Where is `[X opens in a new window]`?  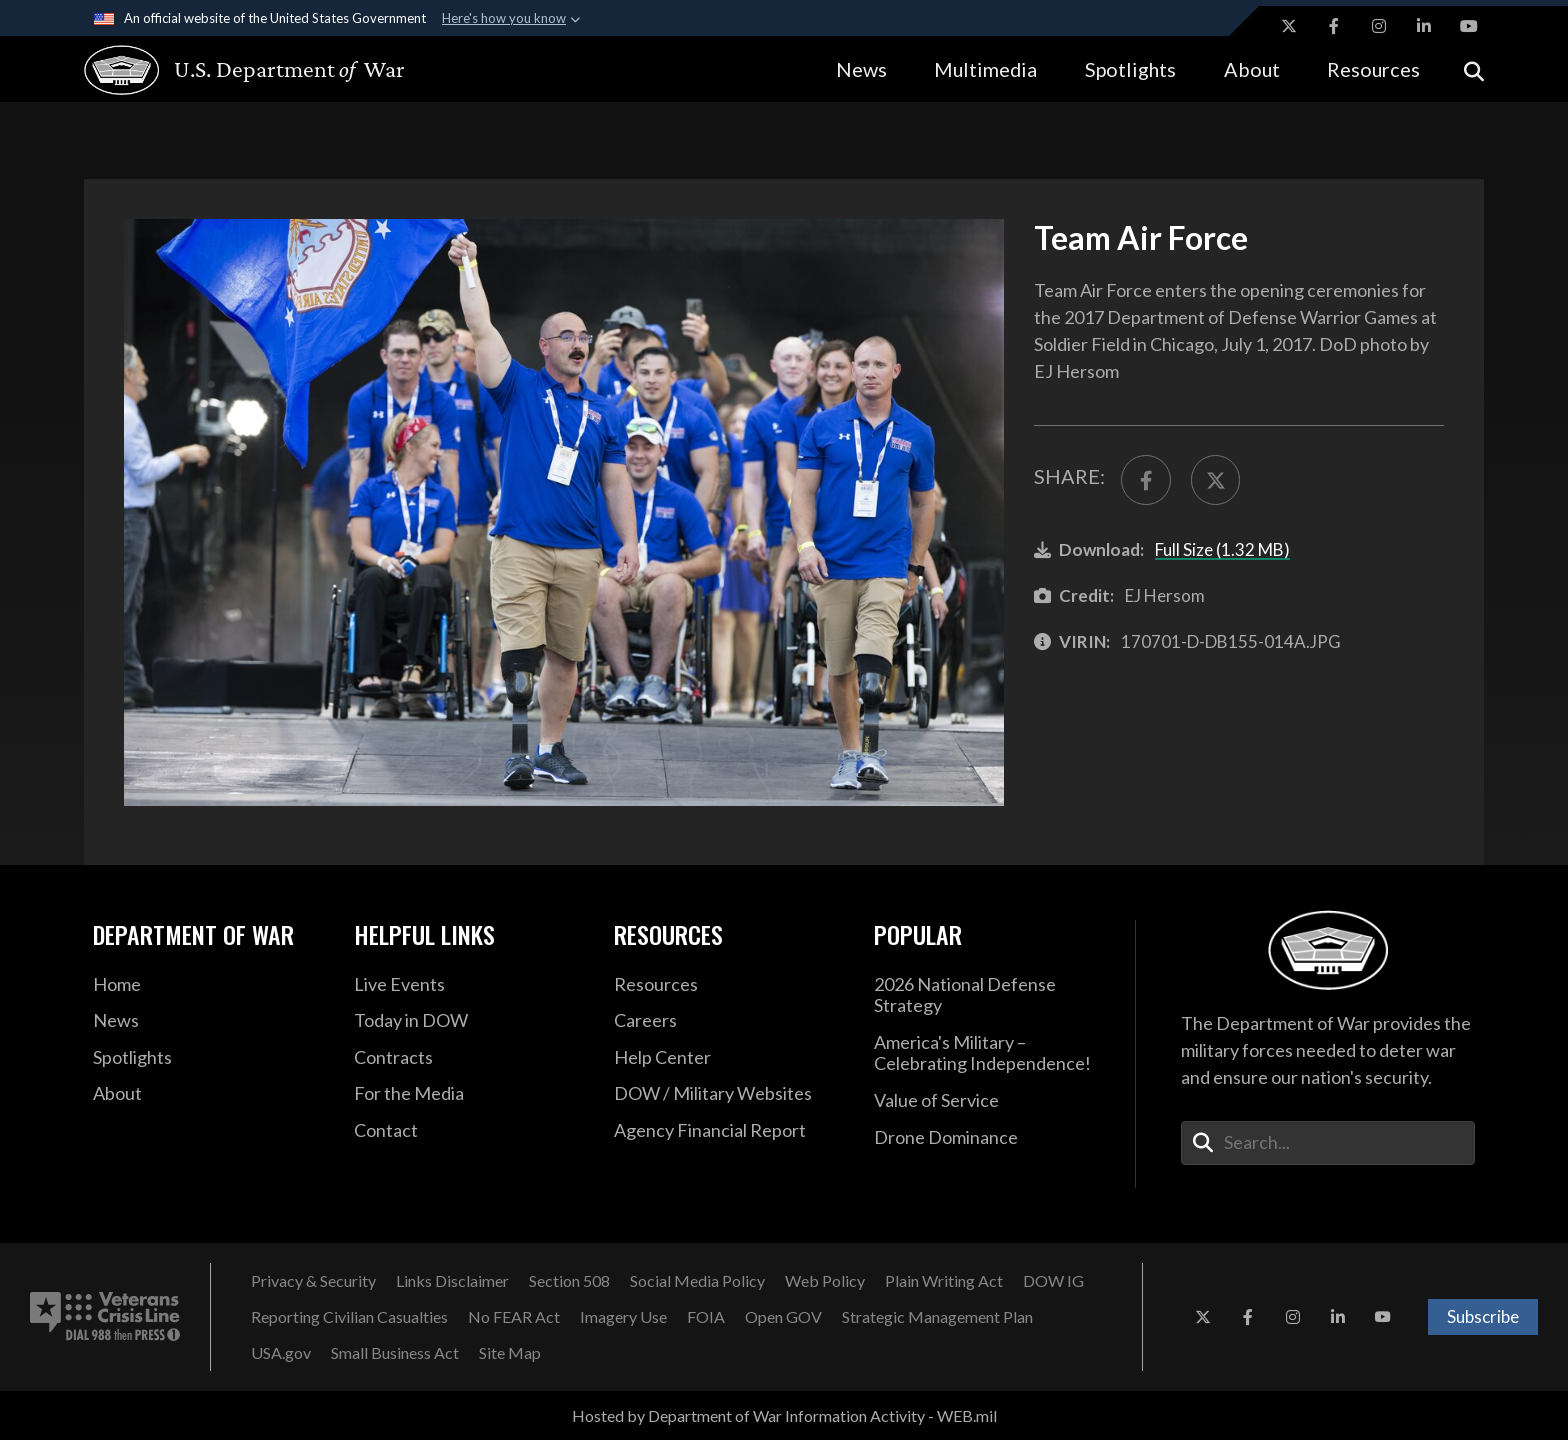
[X opens in a new window] is located at coordinates (1289, 26).